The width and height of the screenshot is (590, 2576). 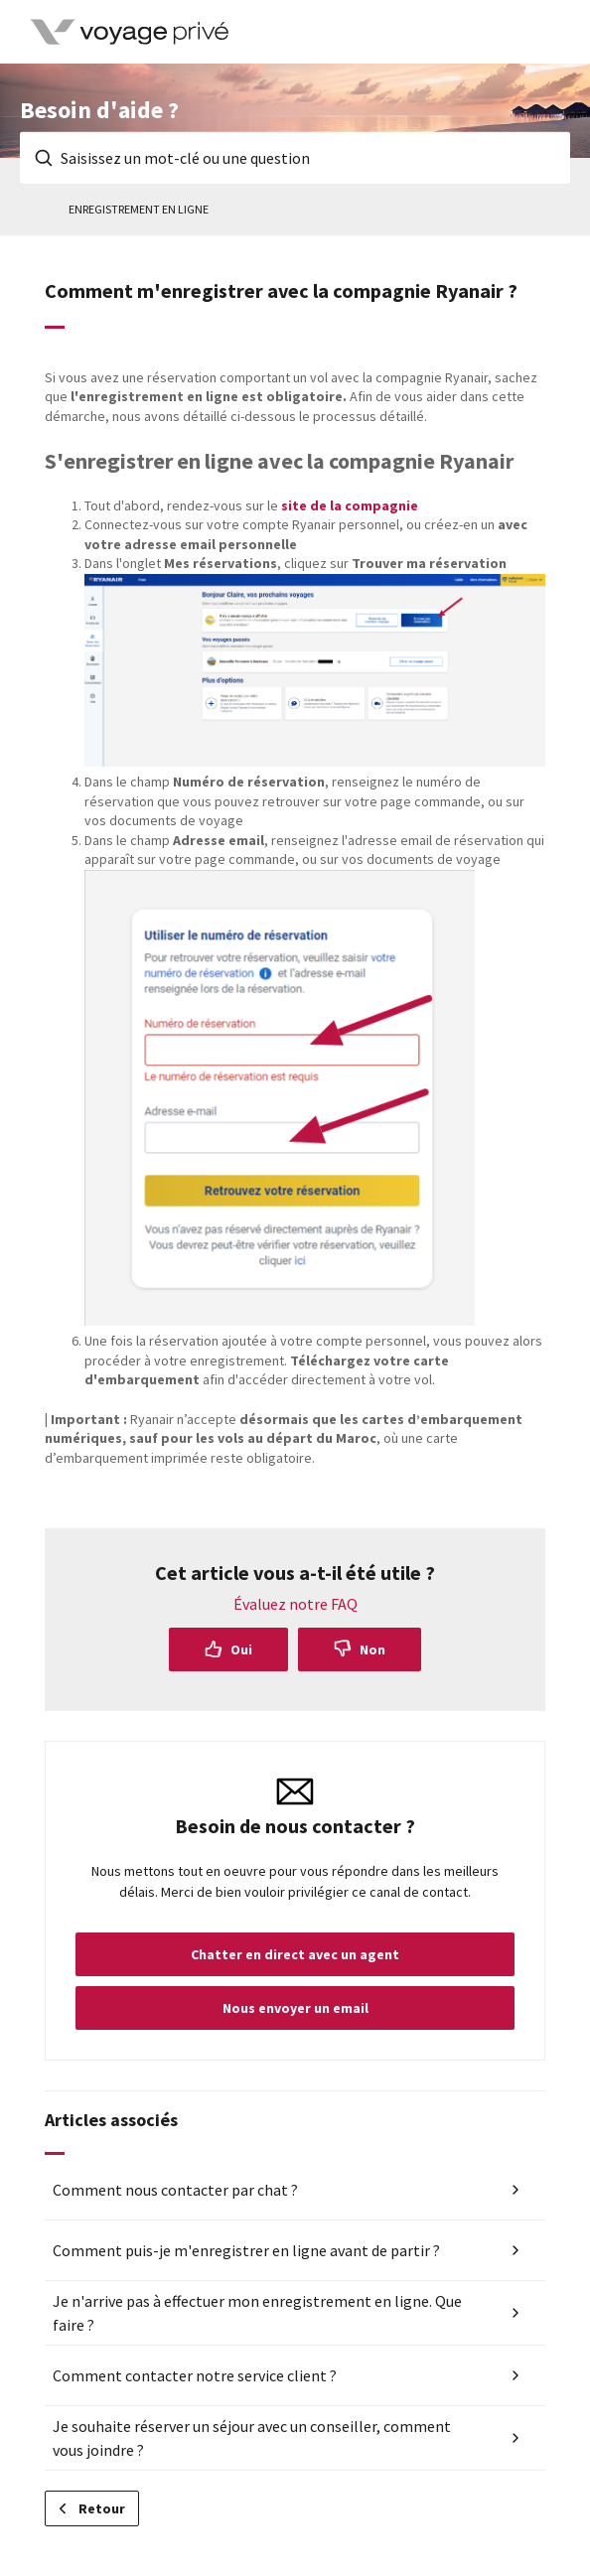 I want to click on Comment nous contacter par chat ?, so click(x=175, y=2190).